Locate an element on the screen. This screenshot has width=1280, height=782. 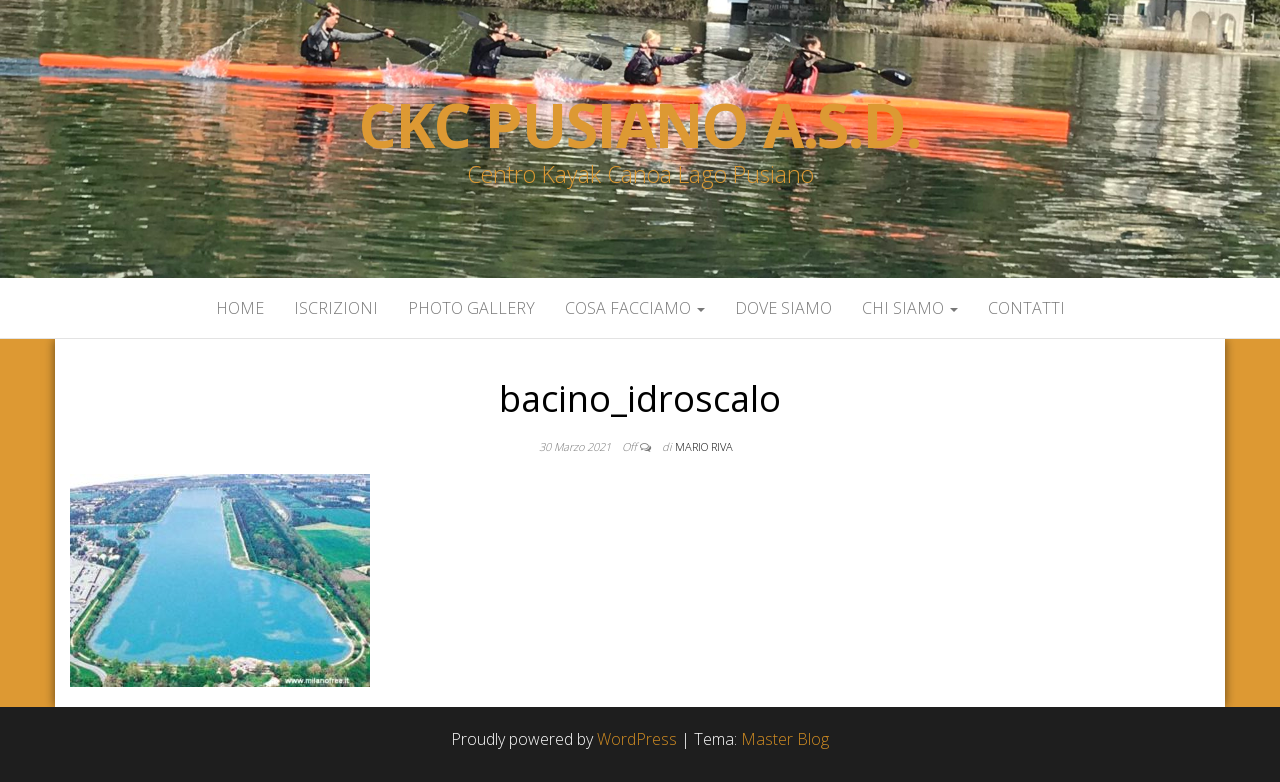
Home is located at coordinates (240, 308).